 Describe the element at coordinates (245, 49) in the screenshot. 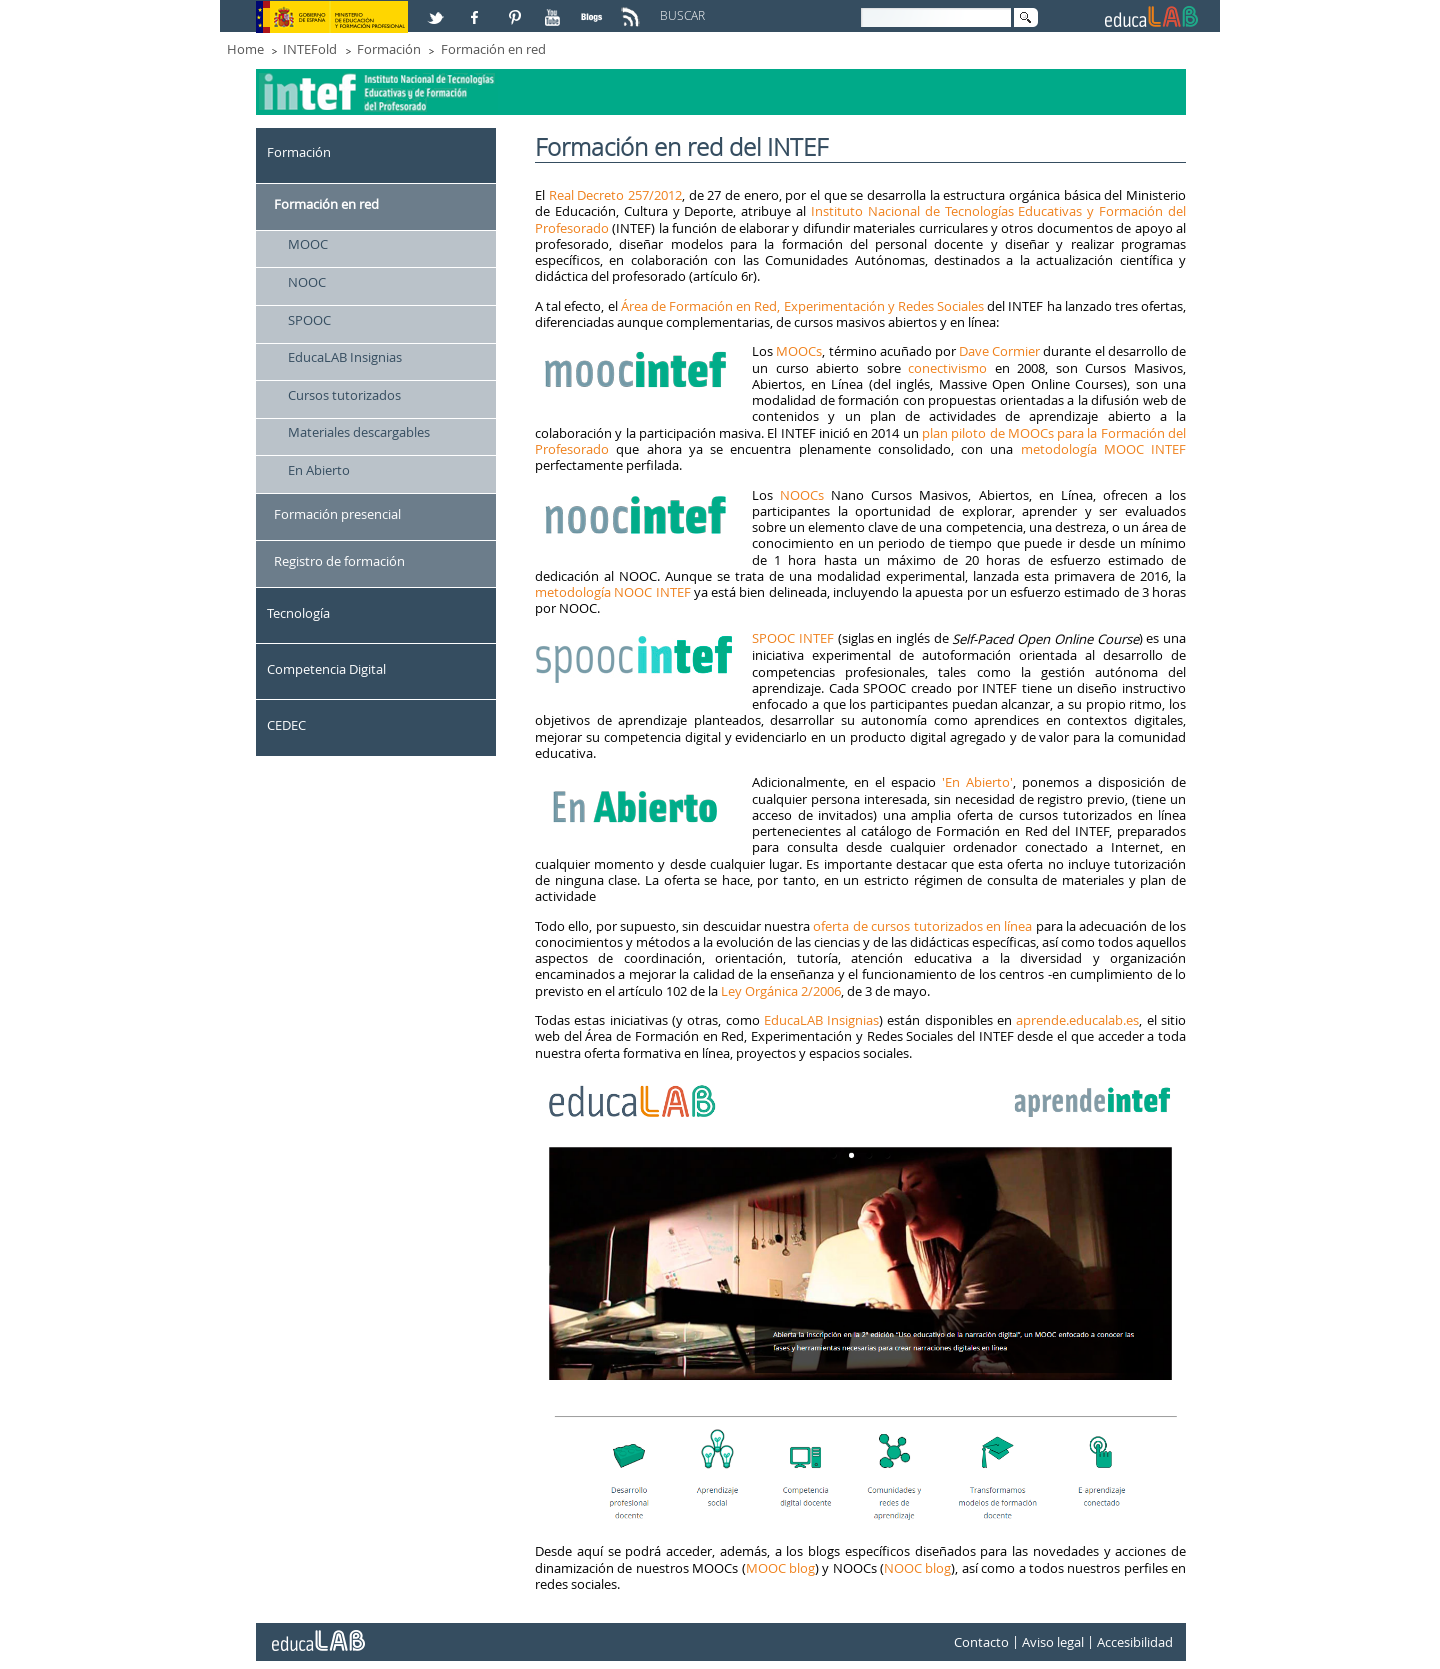

I see `Home` at that location.